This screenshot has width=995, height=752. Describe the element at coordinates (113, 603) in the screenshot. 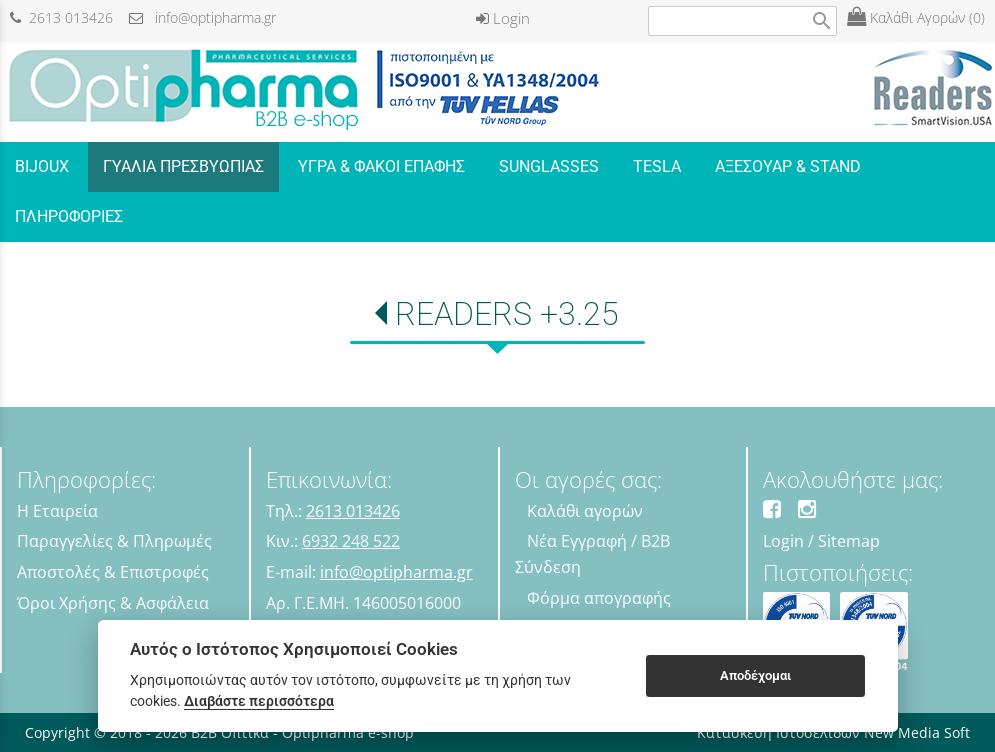

I see `Όροι Χρήσης & Ασφάλεια` at that location.